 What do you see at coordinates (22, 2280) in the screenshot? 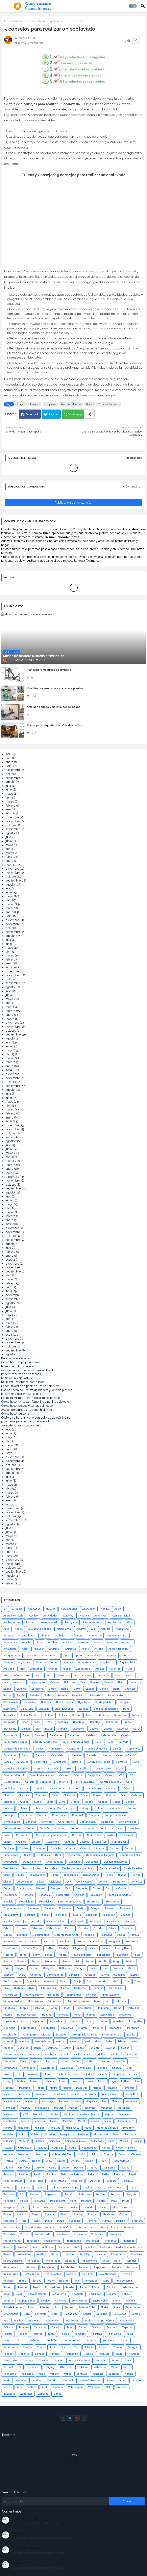
I see `Riego` at bounding box center [22, 2280].